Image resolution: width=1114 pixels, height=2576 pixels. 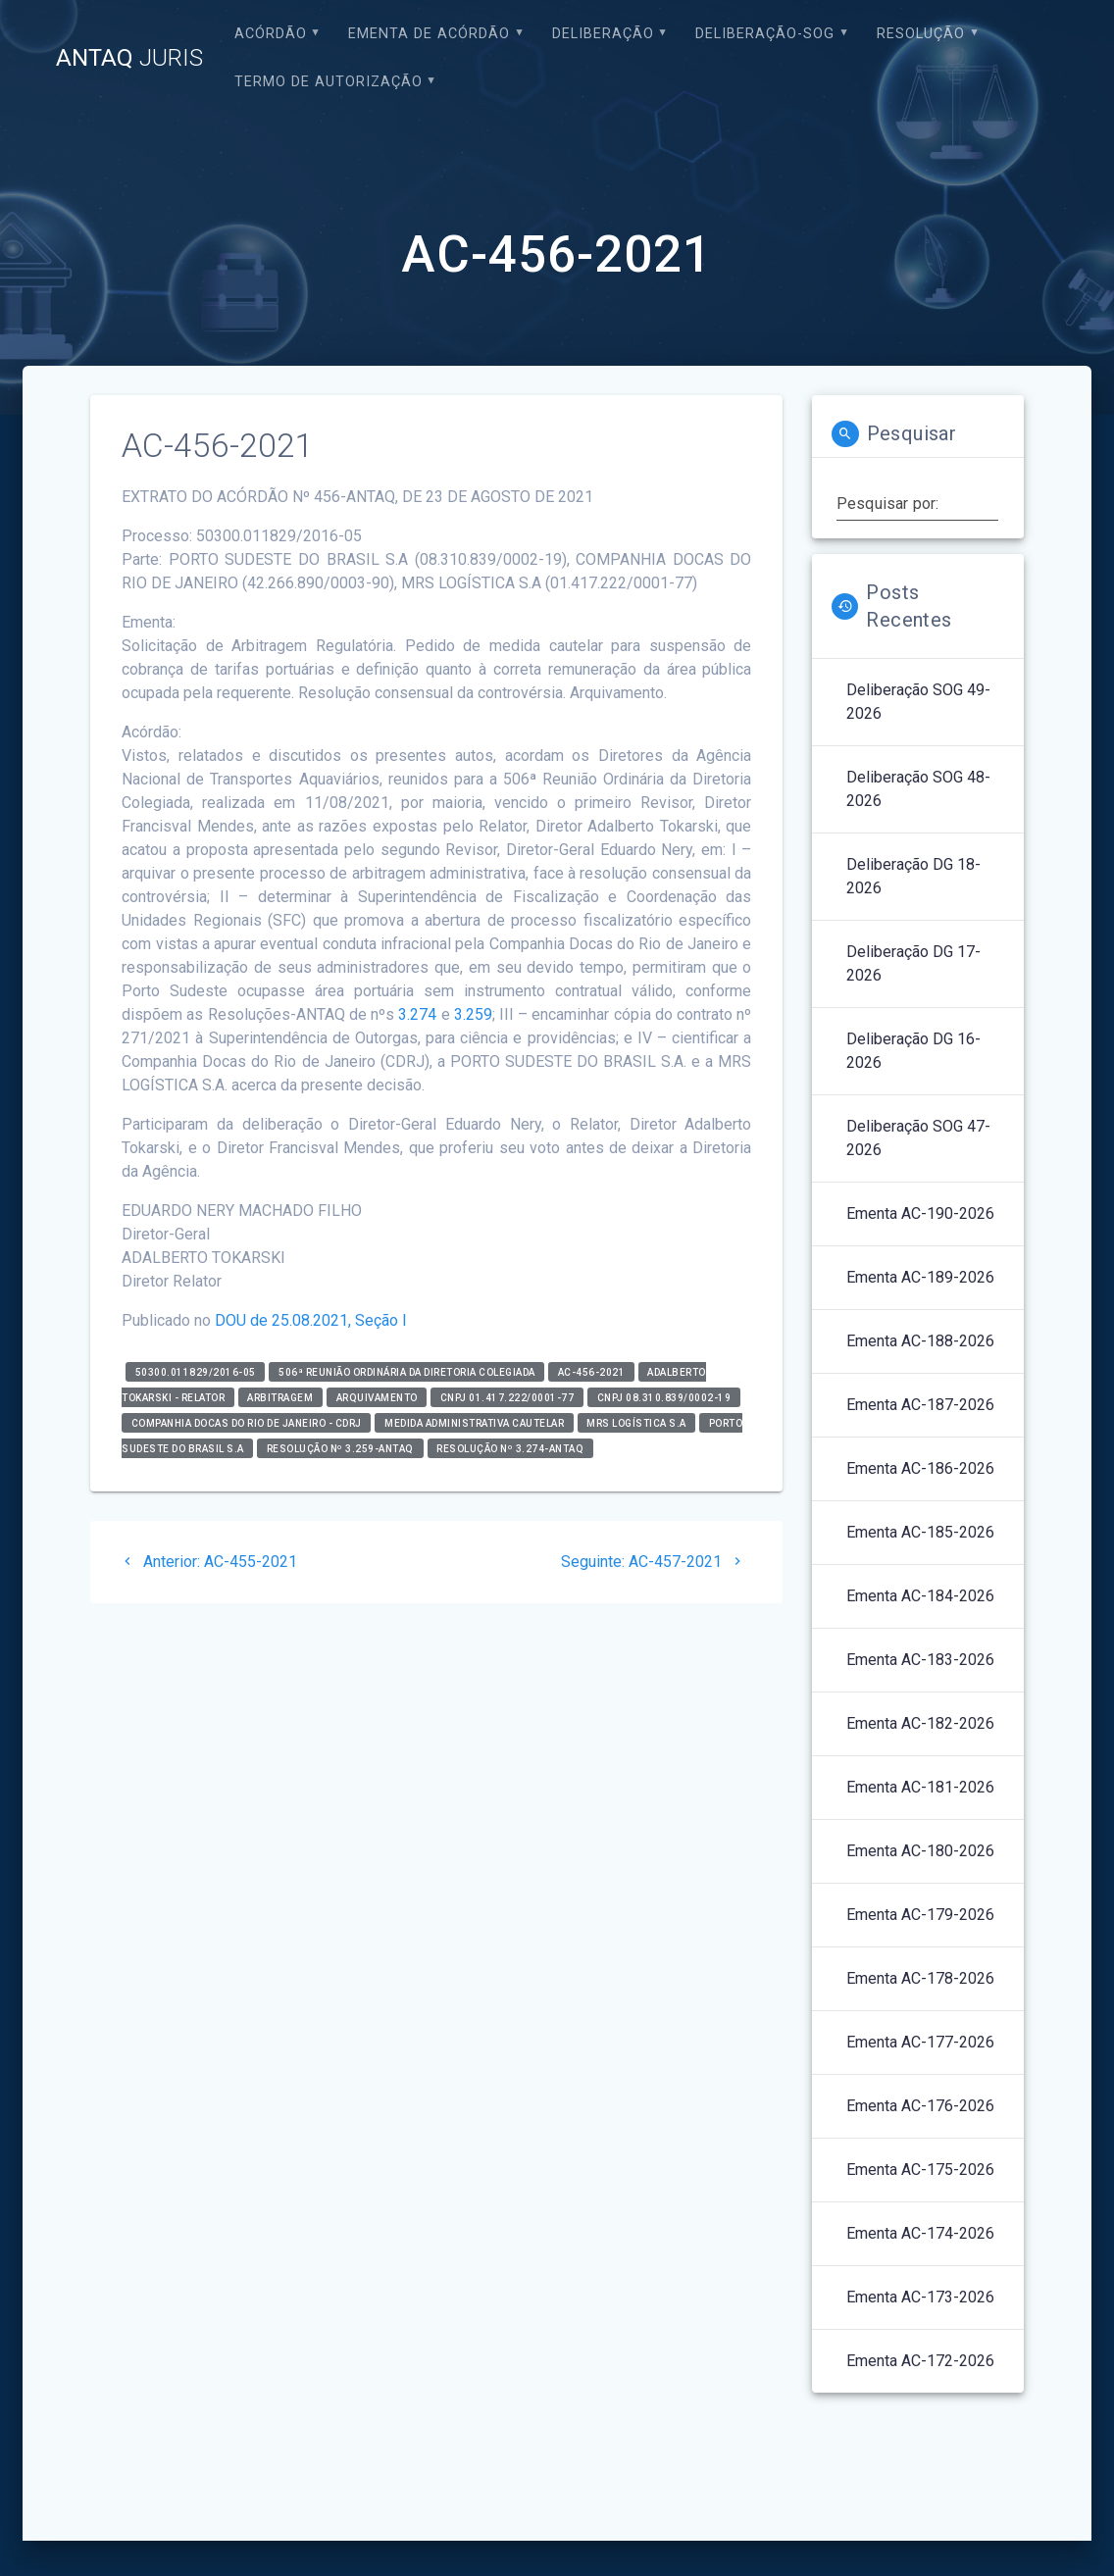 What do you see at coordinates (417, 1014) in the screenshot?
I see `3.274` at bounding box center [417, 1014].